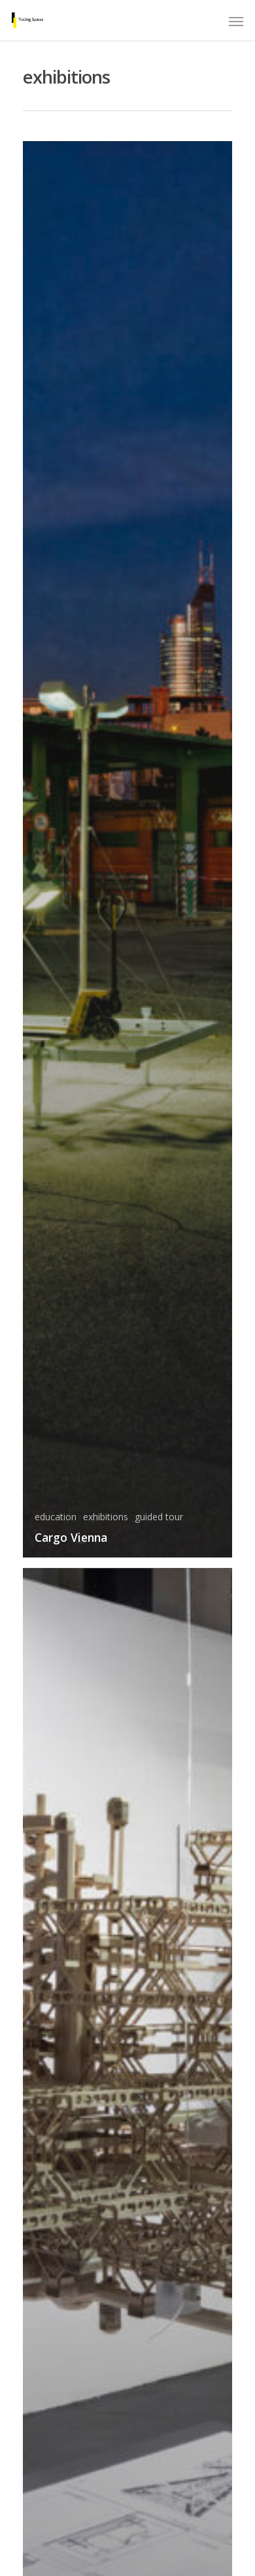 Image resolution: width=255 pixels, height=2576 pixels. Describe the element at coordinates (159, 1516) in the screenshot. I see `guided tour` at that location.